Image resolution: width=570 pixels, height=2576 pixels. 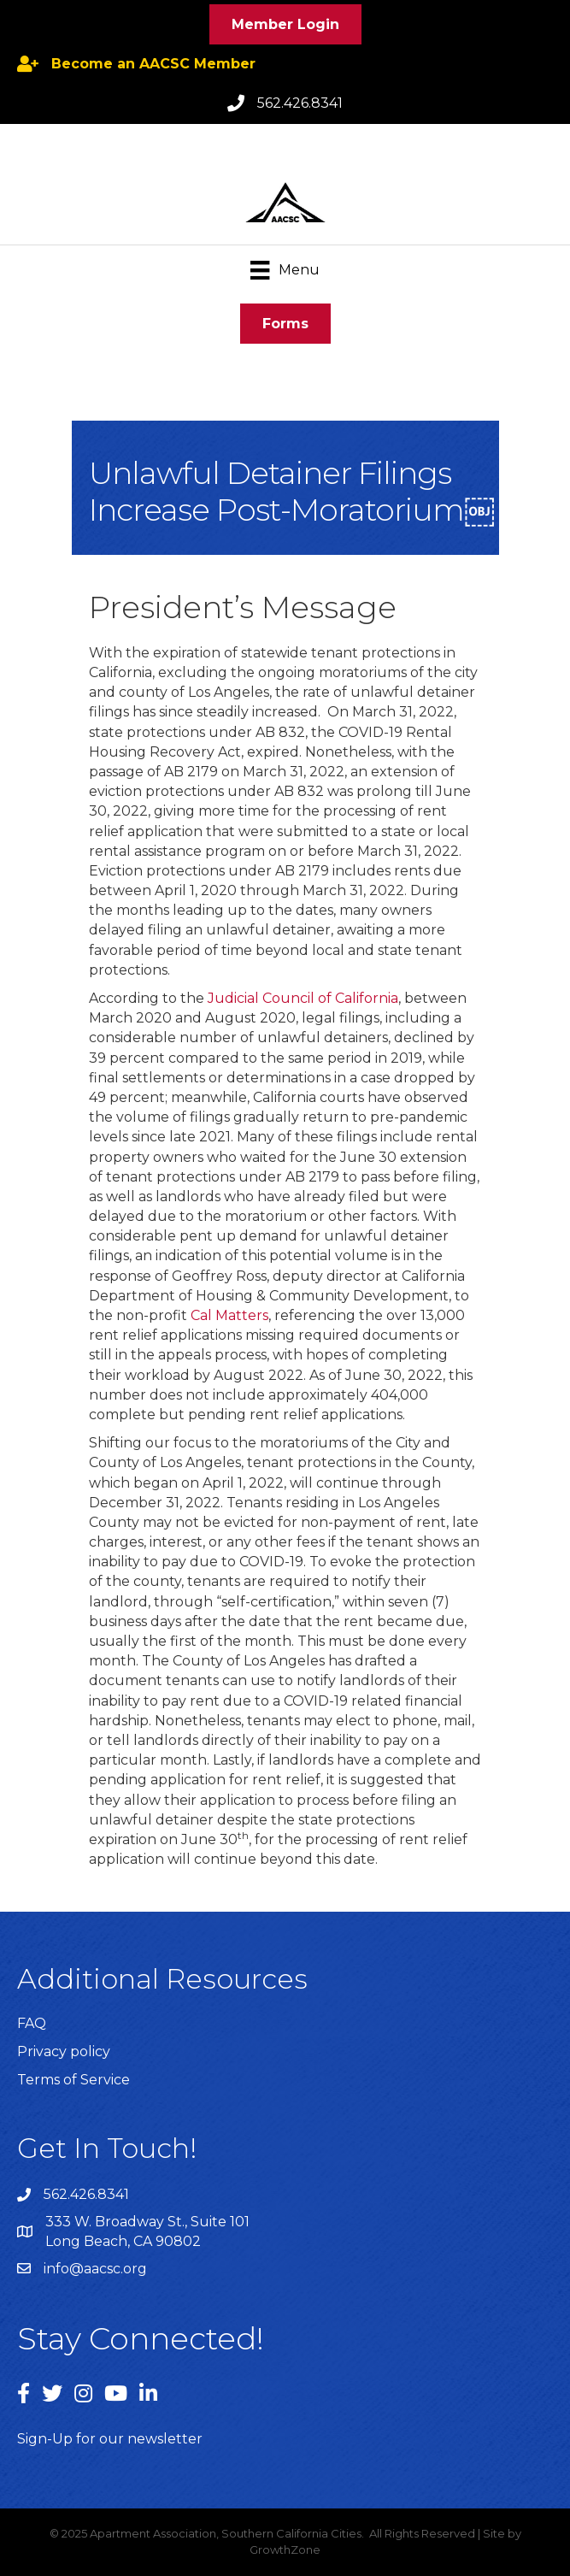 I want to click on Privacy policy, so click(x=63, y=2051).